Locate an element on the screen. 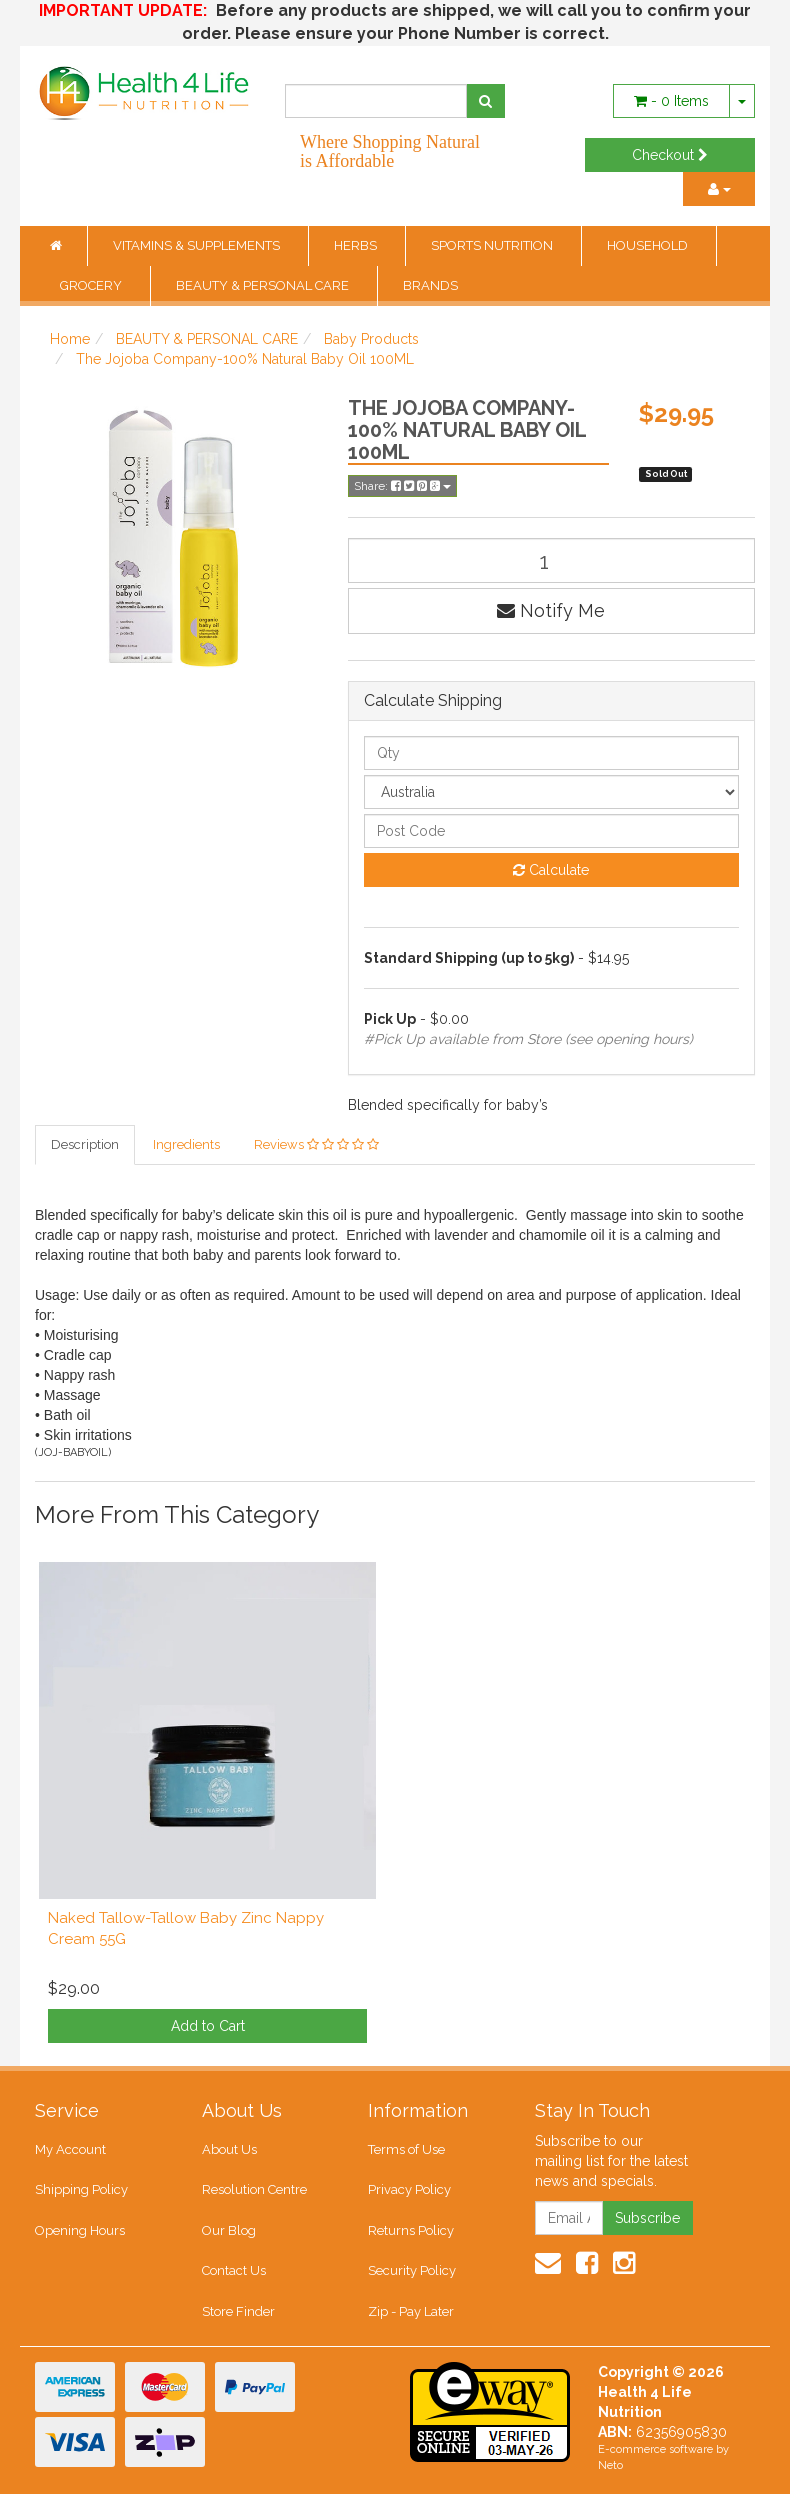 This screenshot has height=2494, width=790. HERBS is located at coordinates (357, 245).